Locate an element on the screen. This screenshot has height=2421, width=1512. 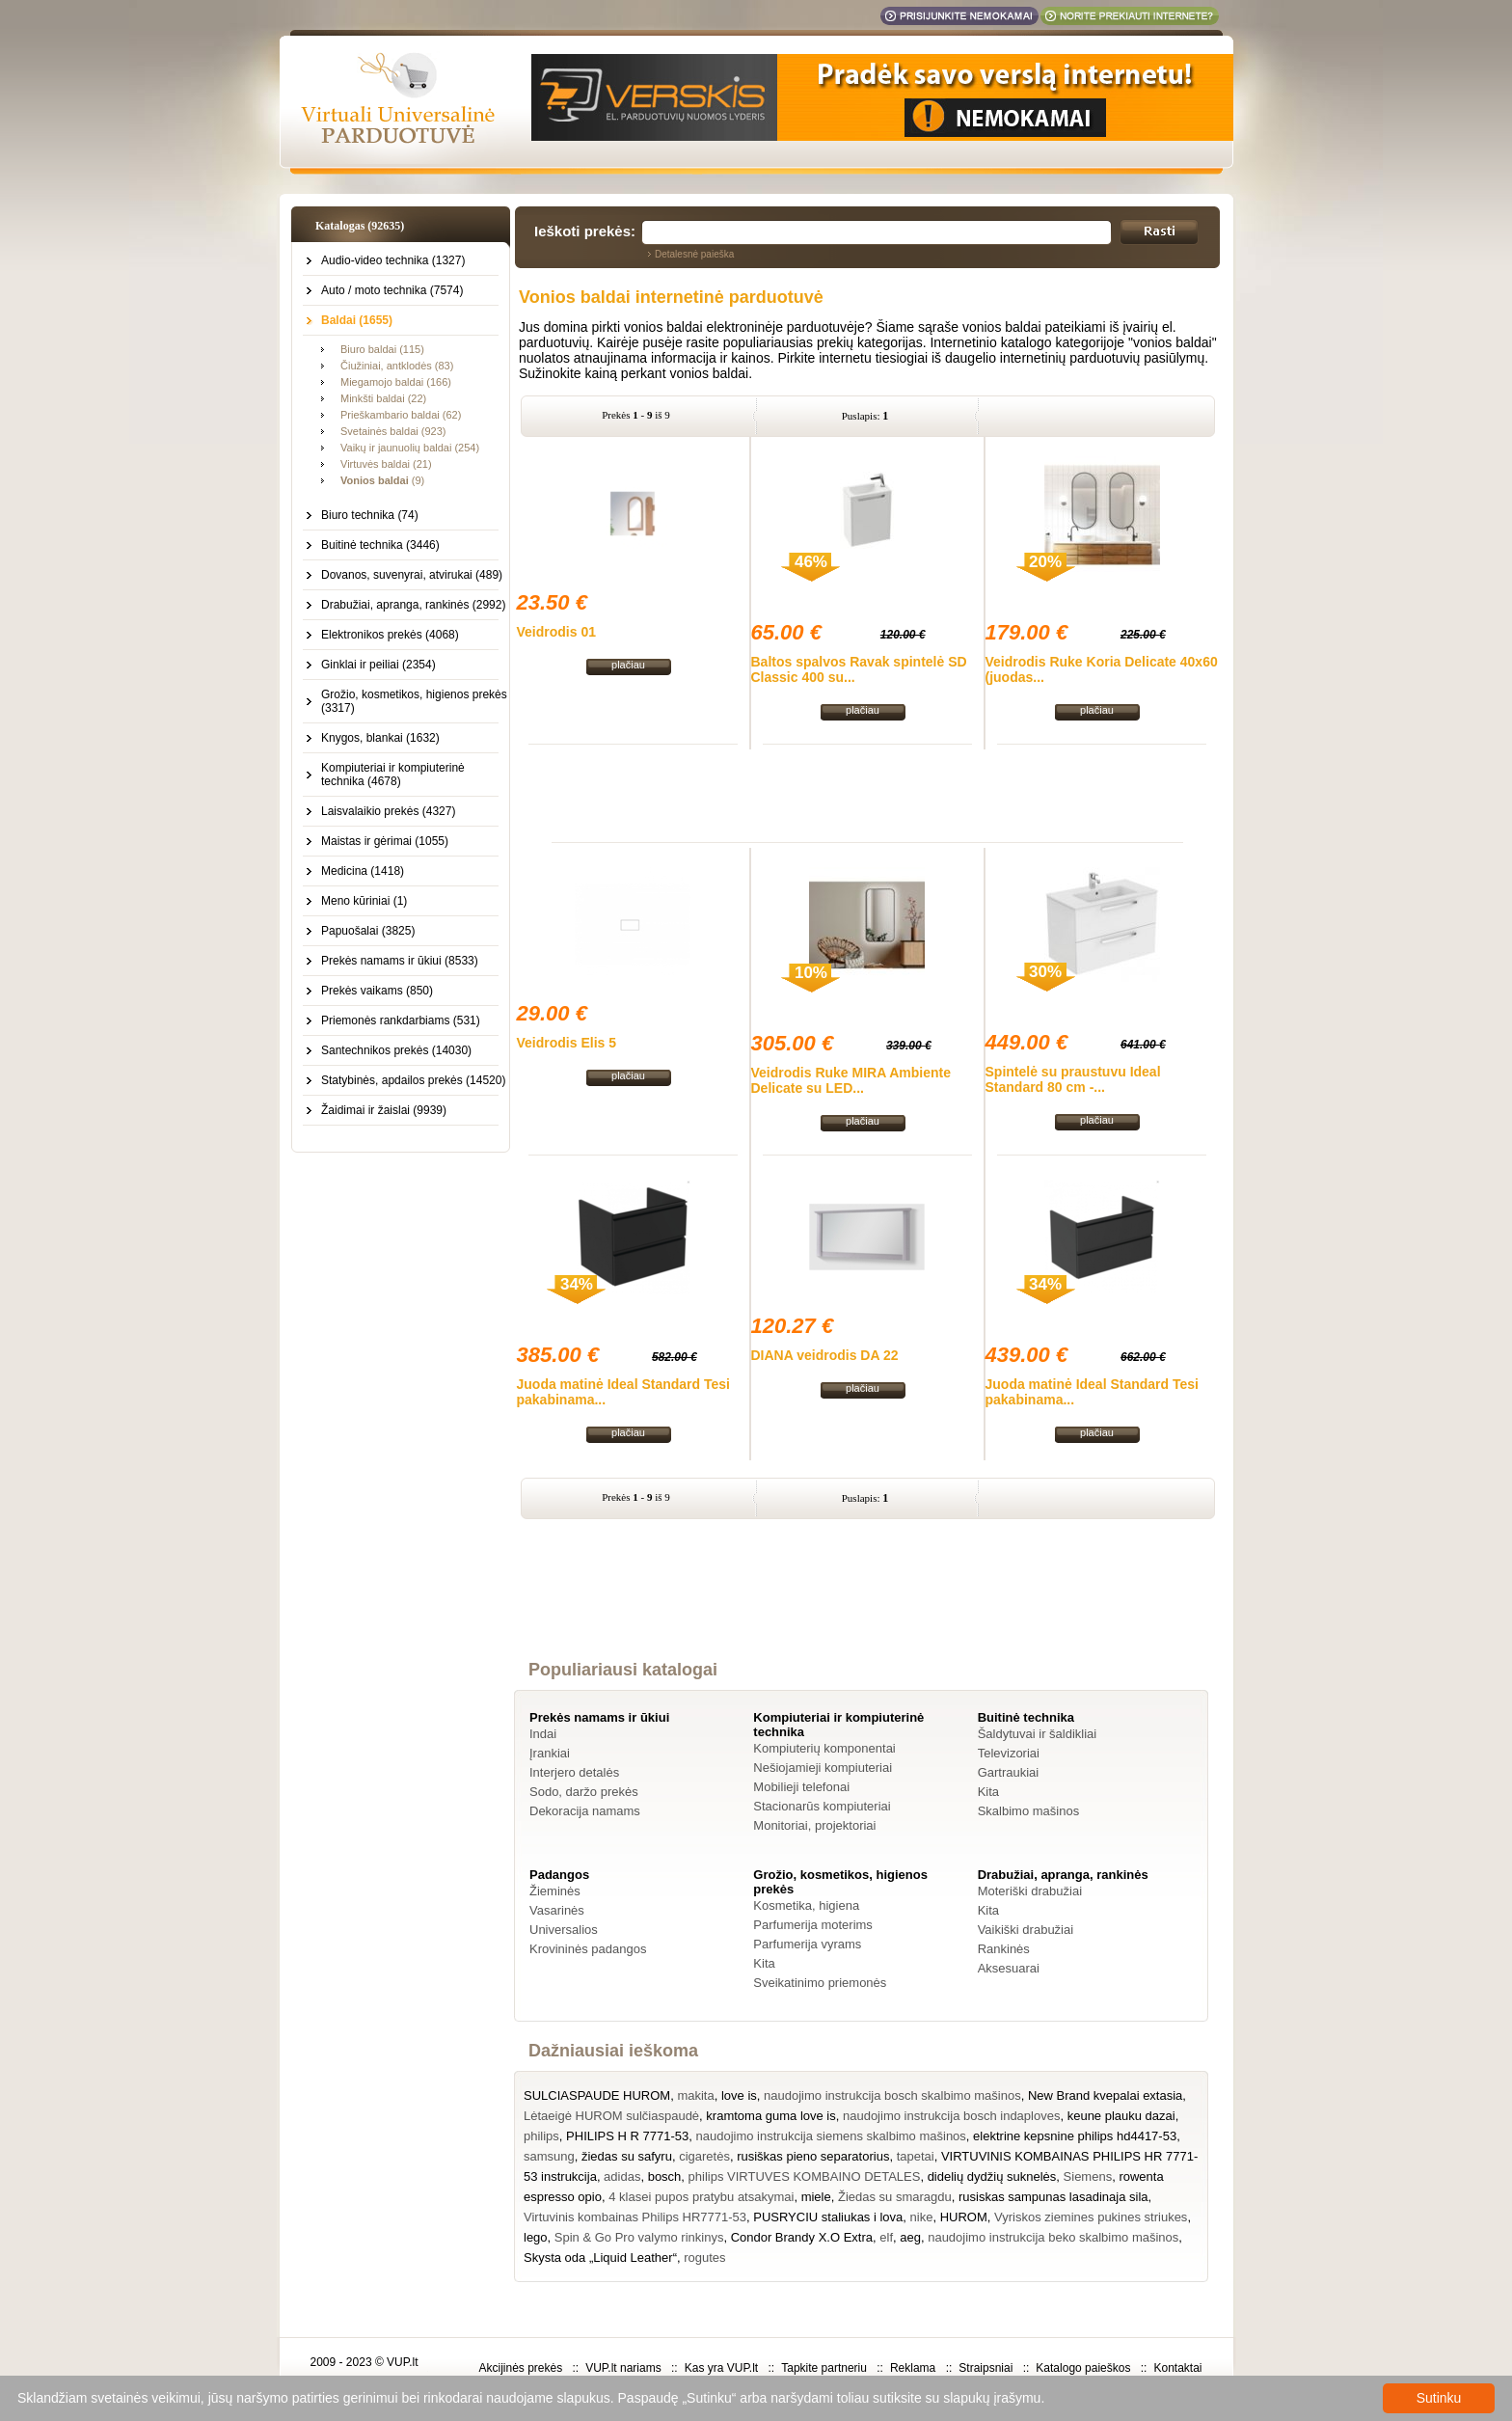
Tapkite partneriu is located at coordinates (824, 2368).